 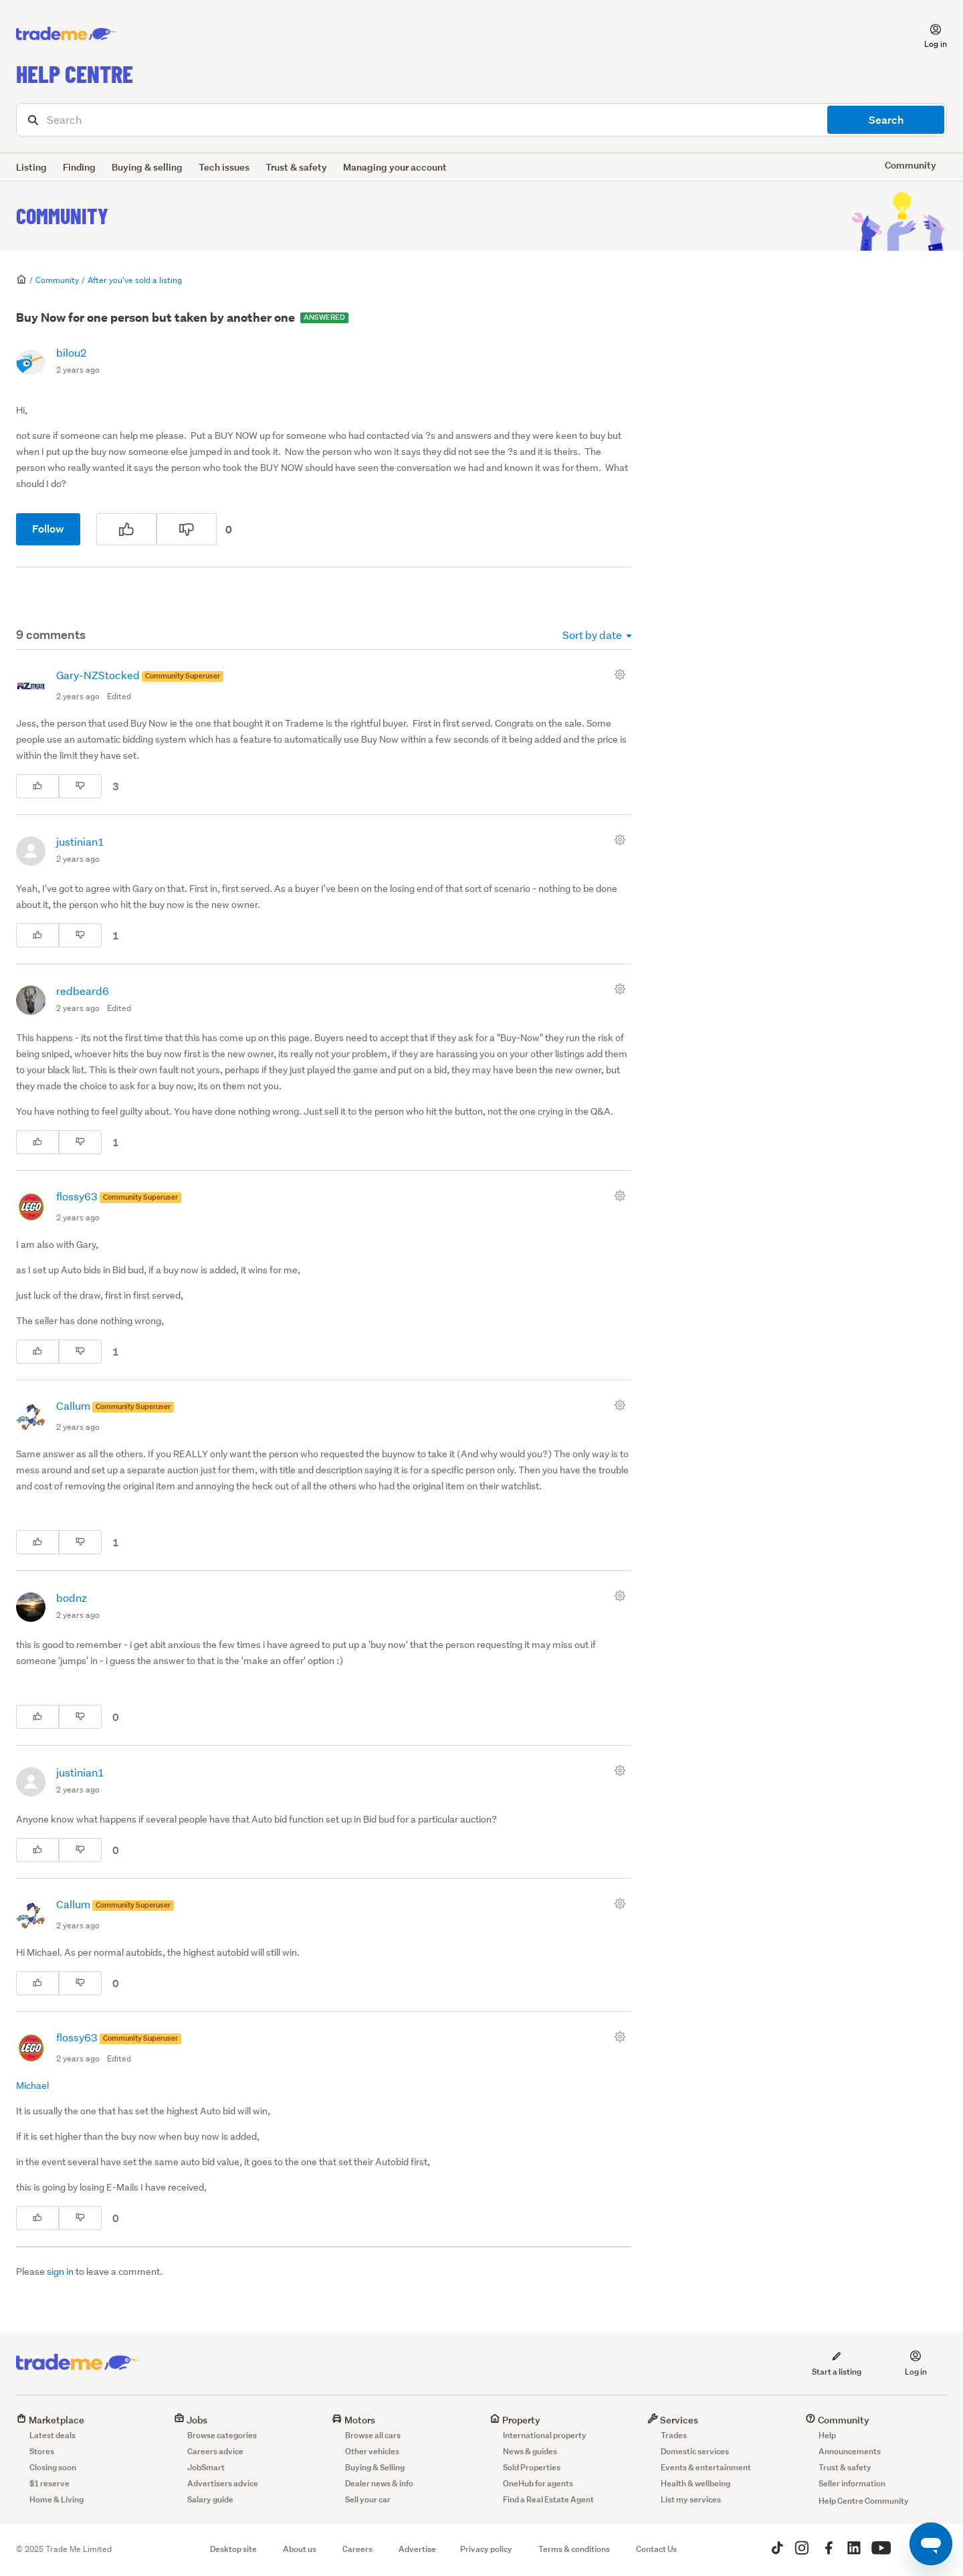 I want to click on Help Centre Community [button], so click(x=864, y=2500).